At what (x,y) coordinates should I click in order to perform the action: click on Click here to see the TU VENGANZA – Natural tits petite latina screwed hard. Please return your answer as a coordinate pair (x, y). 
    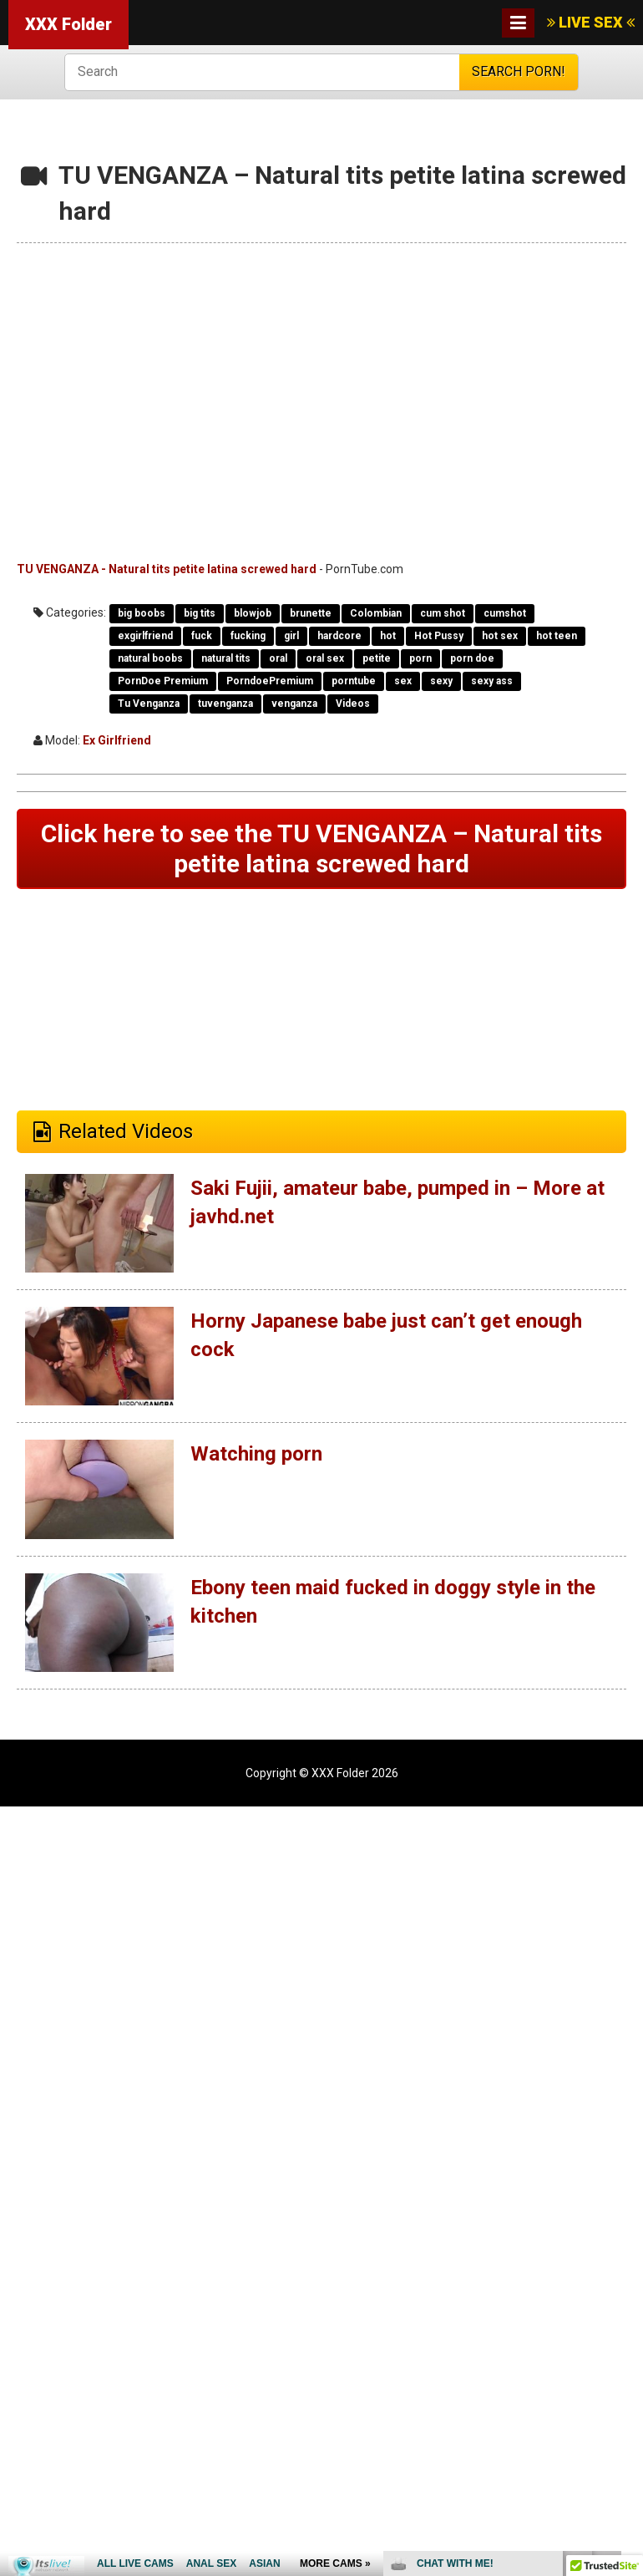
    Looking at the image, I should click on (321, 848).